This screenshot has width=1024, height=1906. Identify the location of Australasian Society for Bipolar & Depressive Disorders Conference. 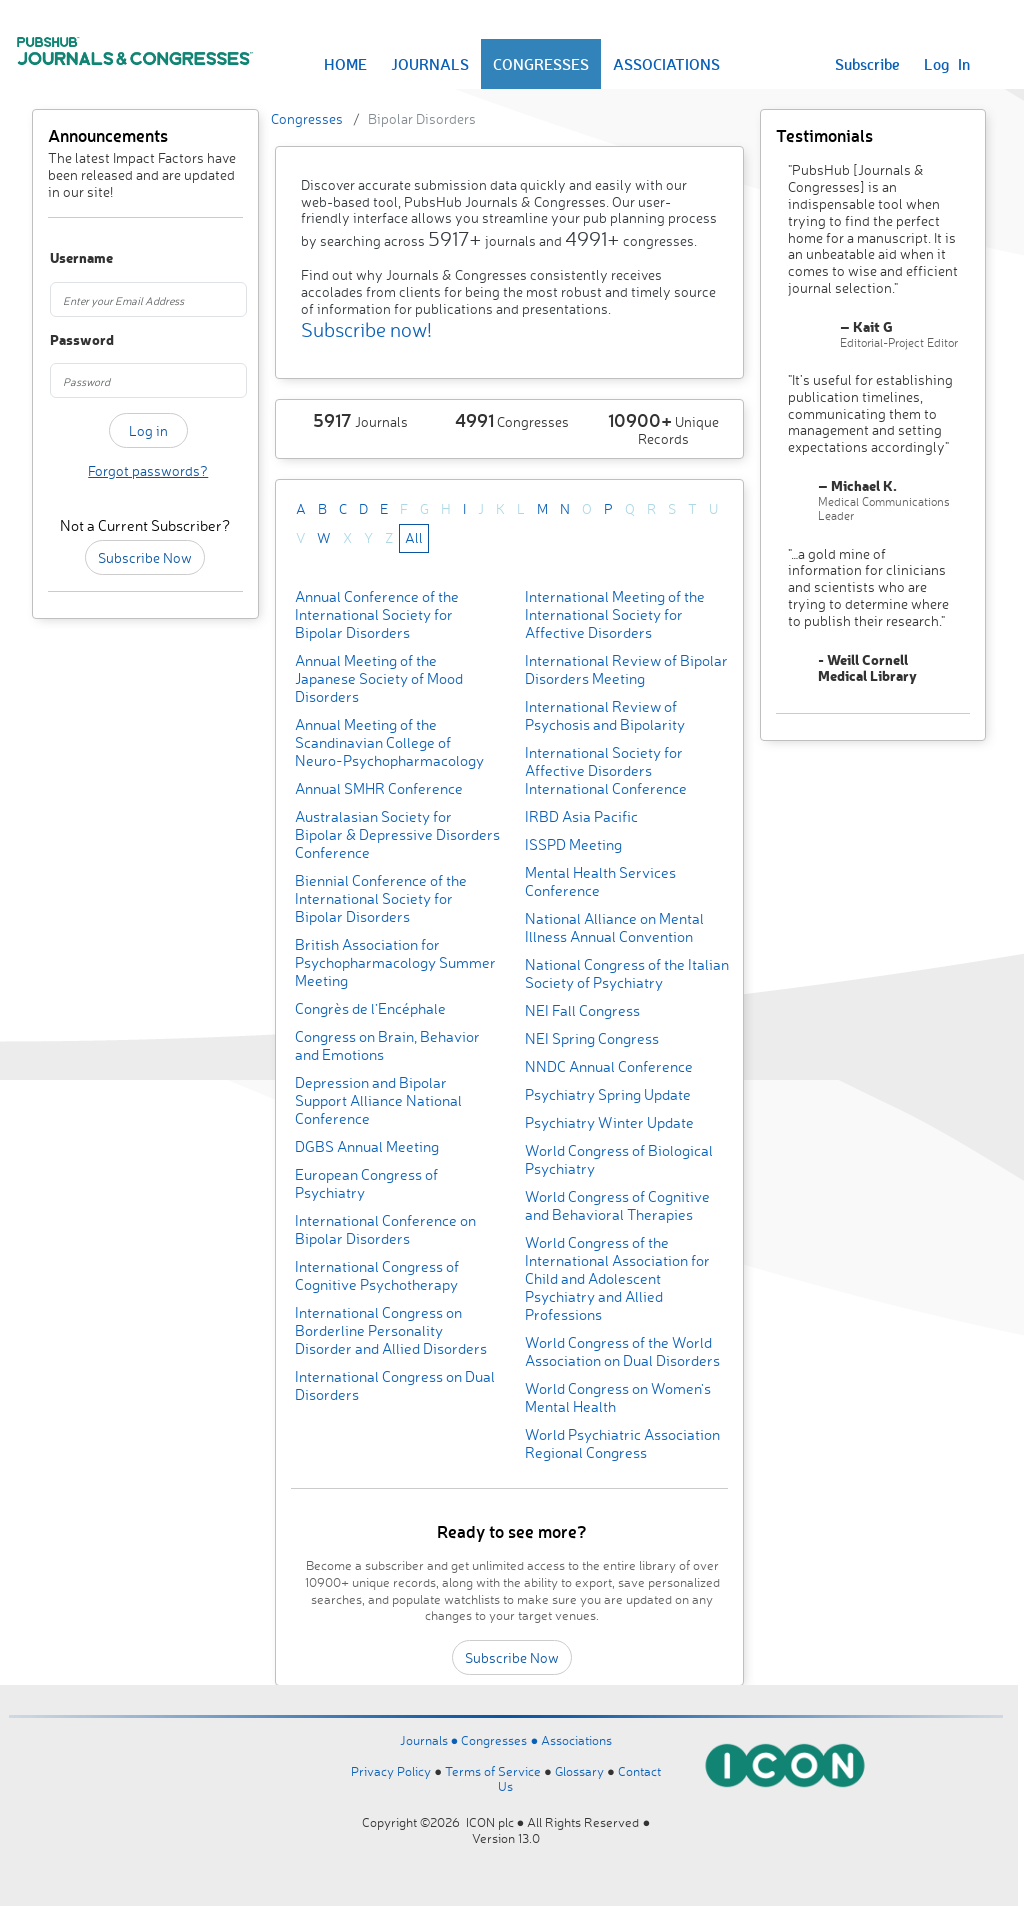
(397, 834).